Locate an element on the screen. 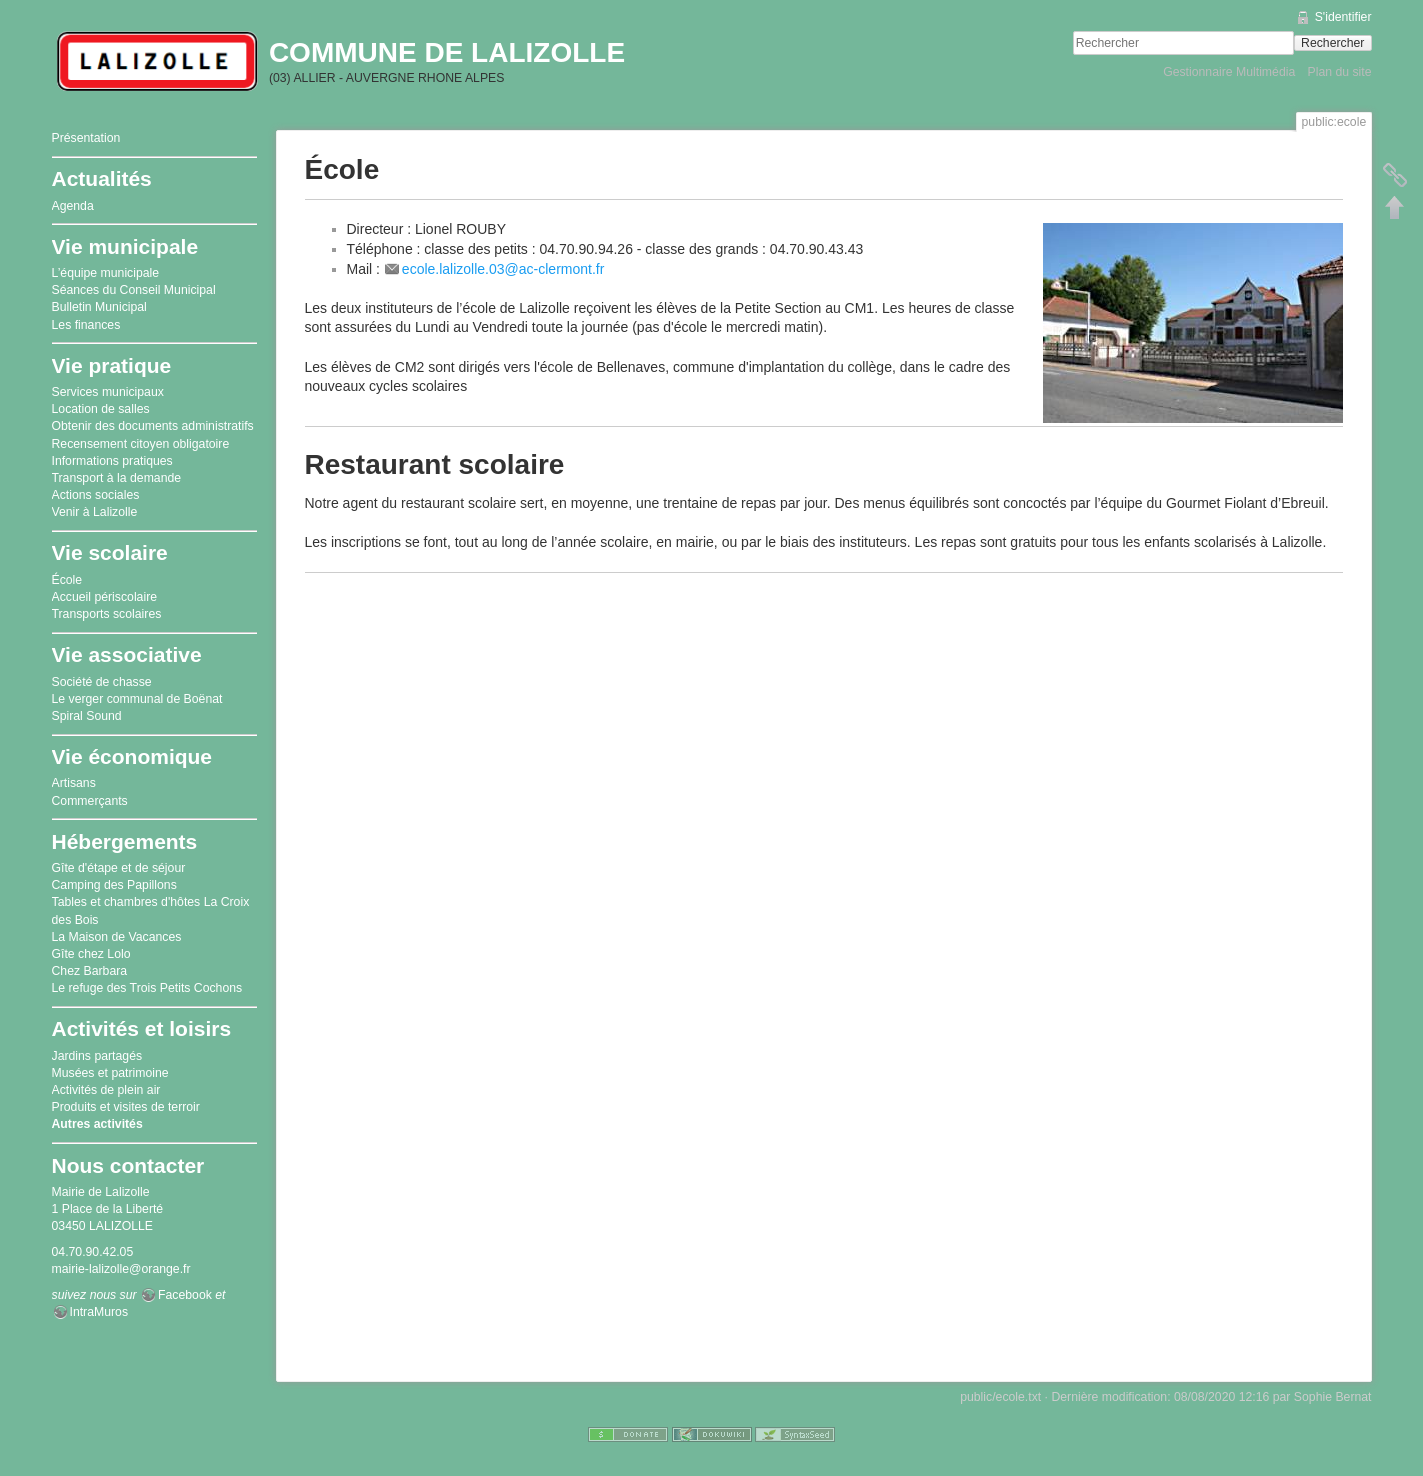 This screenshot has width=1423, height=1476. Gestionnaire Multimédia is located at coordinates (1229, 72).